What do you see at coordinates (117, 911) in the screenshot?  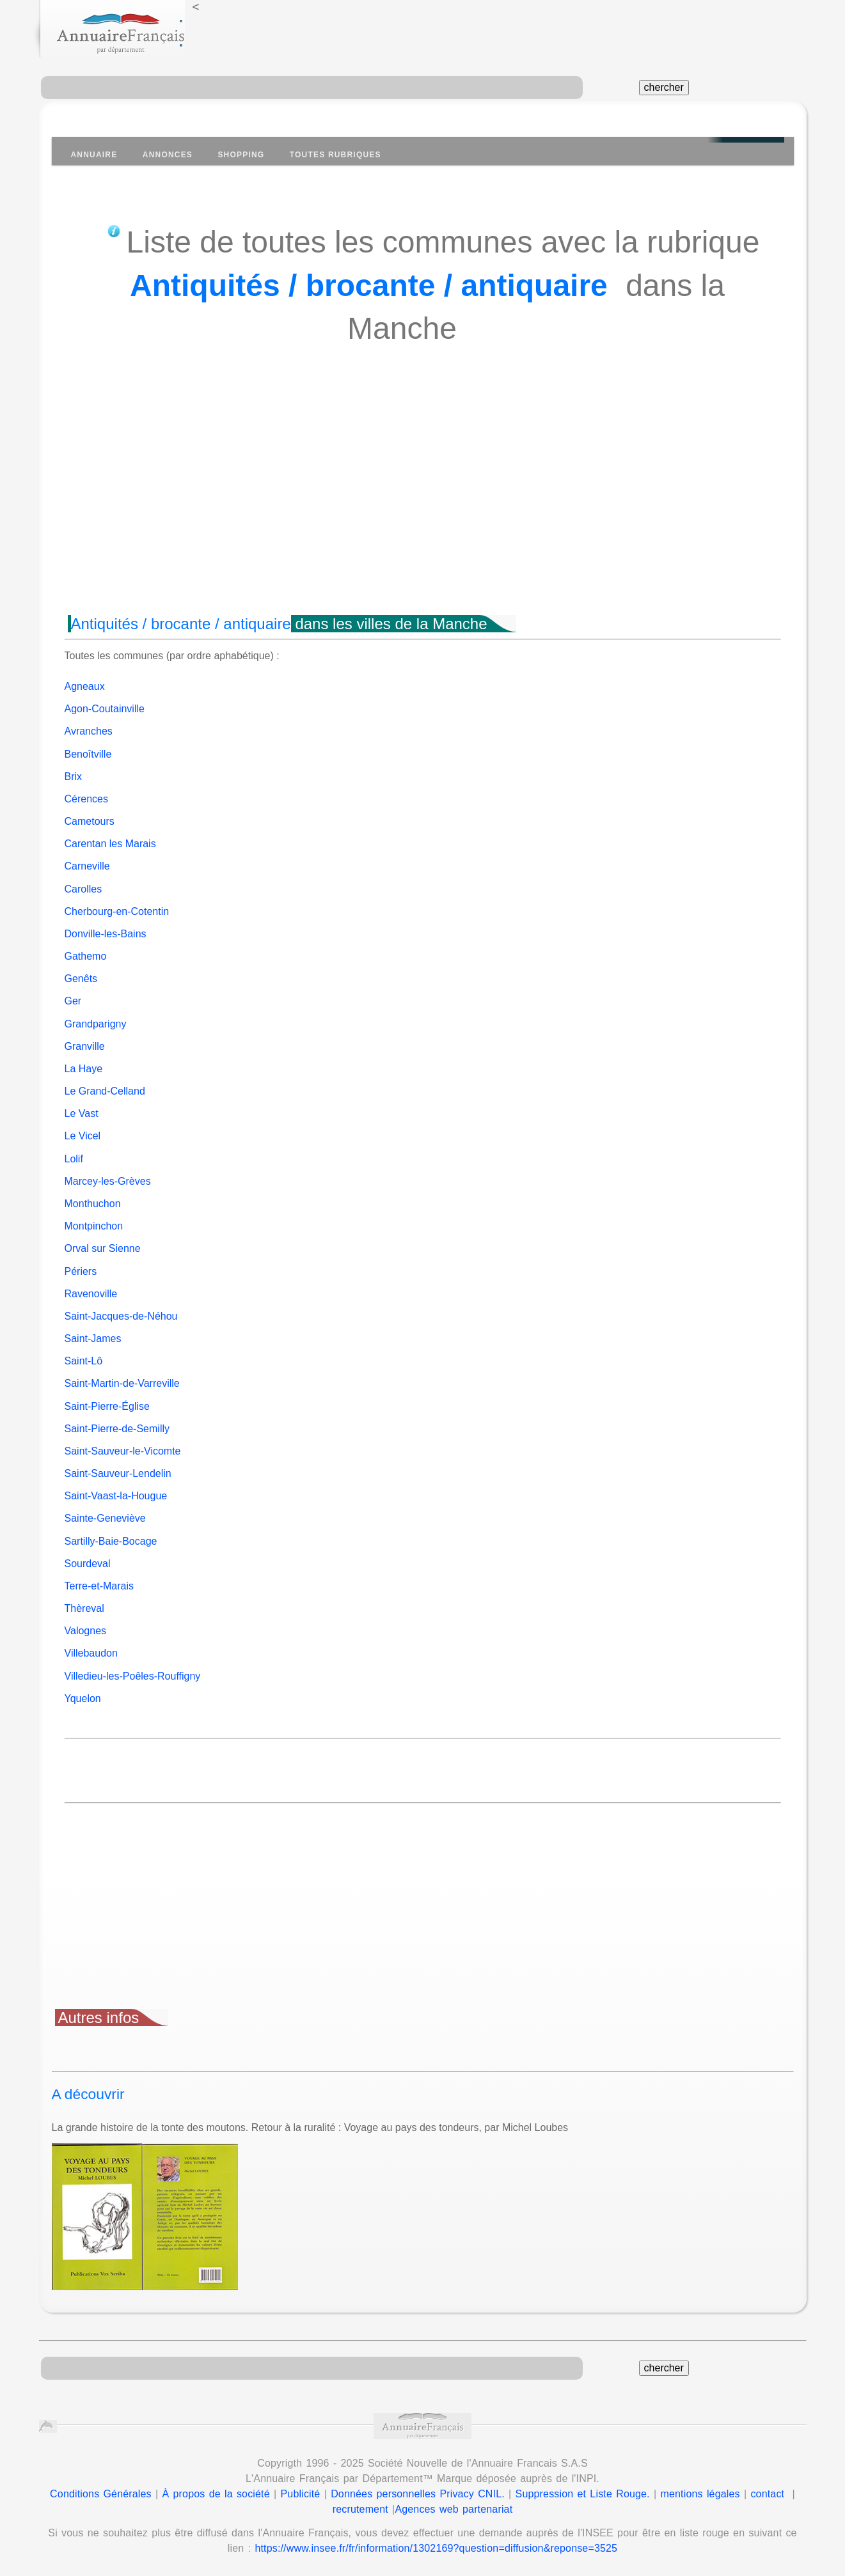 I see `Cherbourg-en-Cotentin` at bounding box center [117, 911].